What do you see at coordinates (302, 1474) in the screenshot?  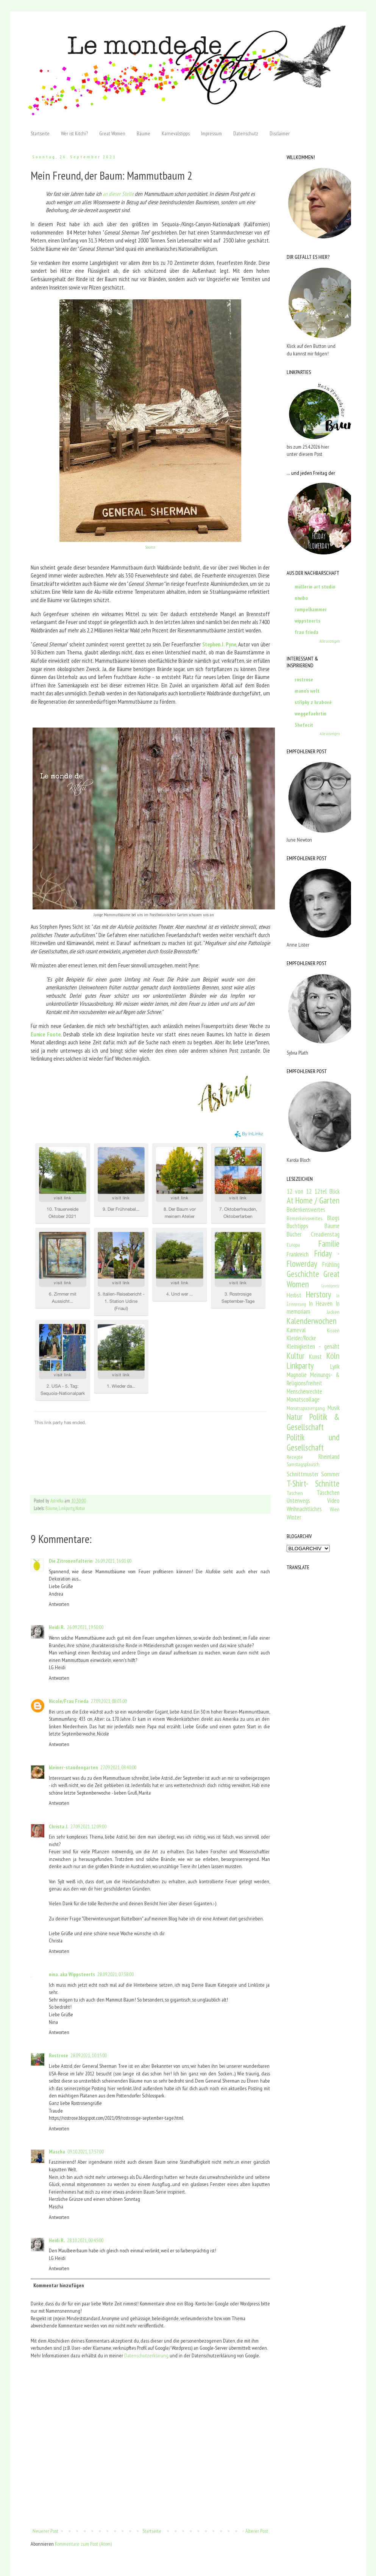 I see `Schnittmuster` at bounding box center [302, 1474].